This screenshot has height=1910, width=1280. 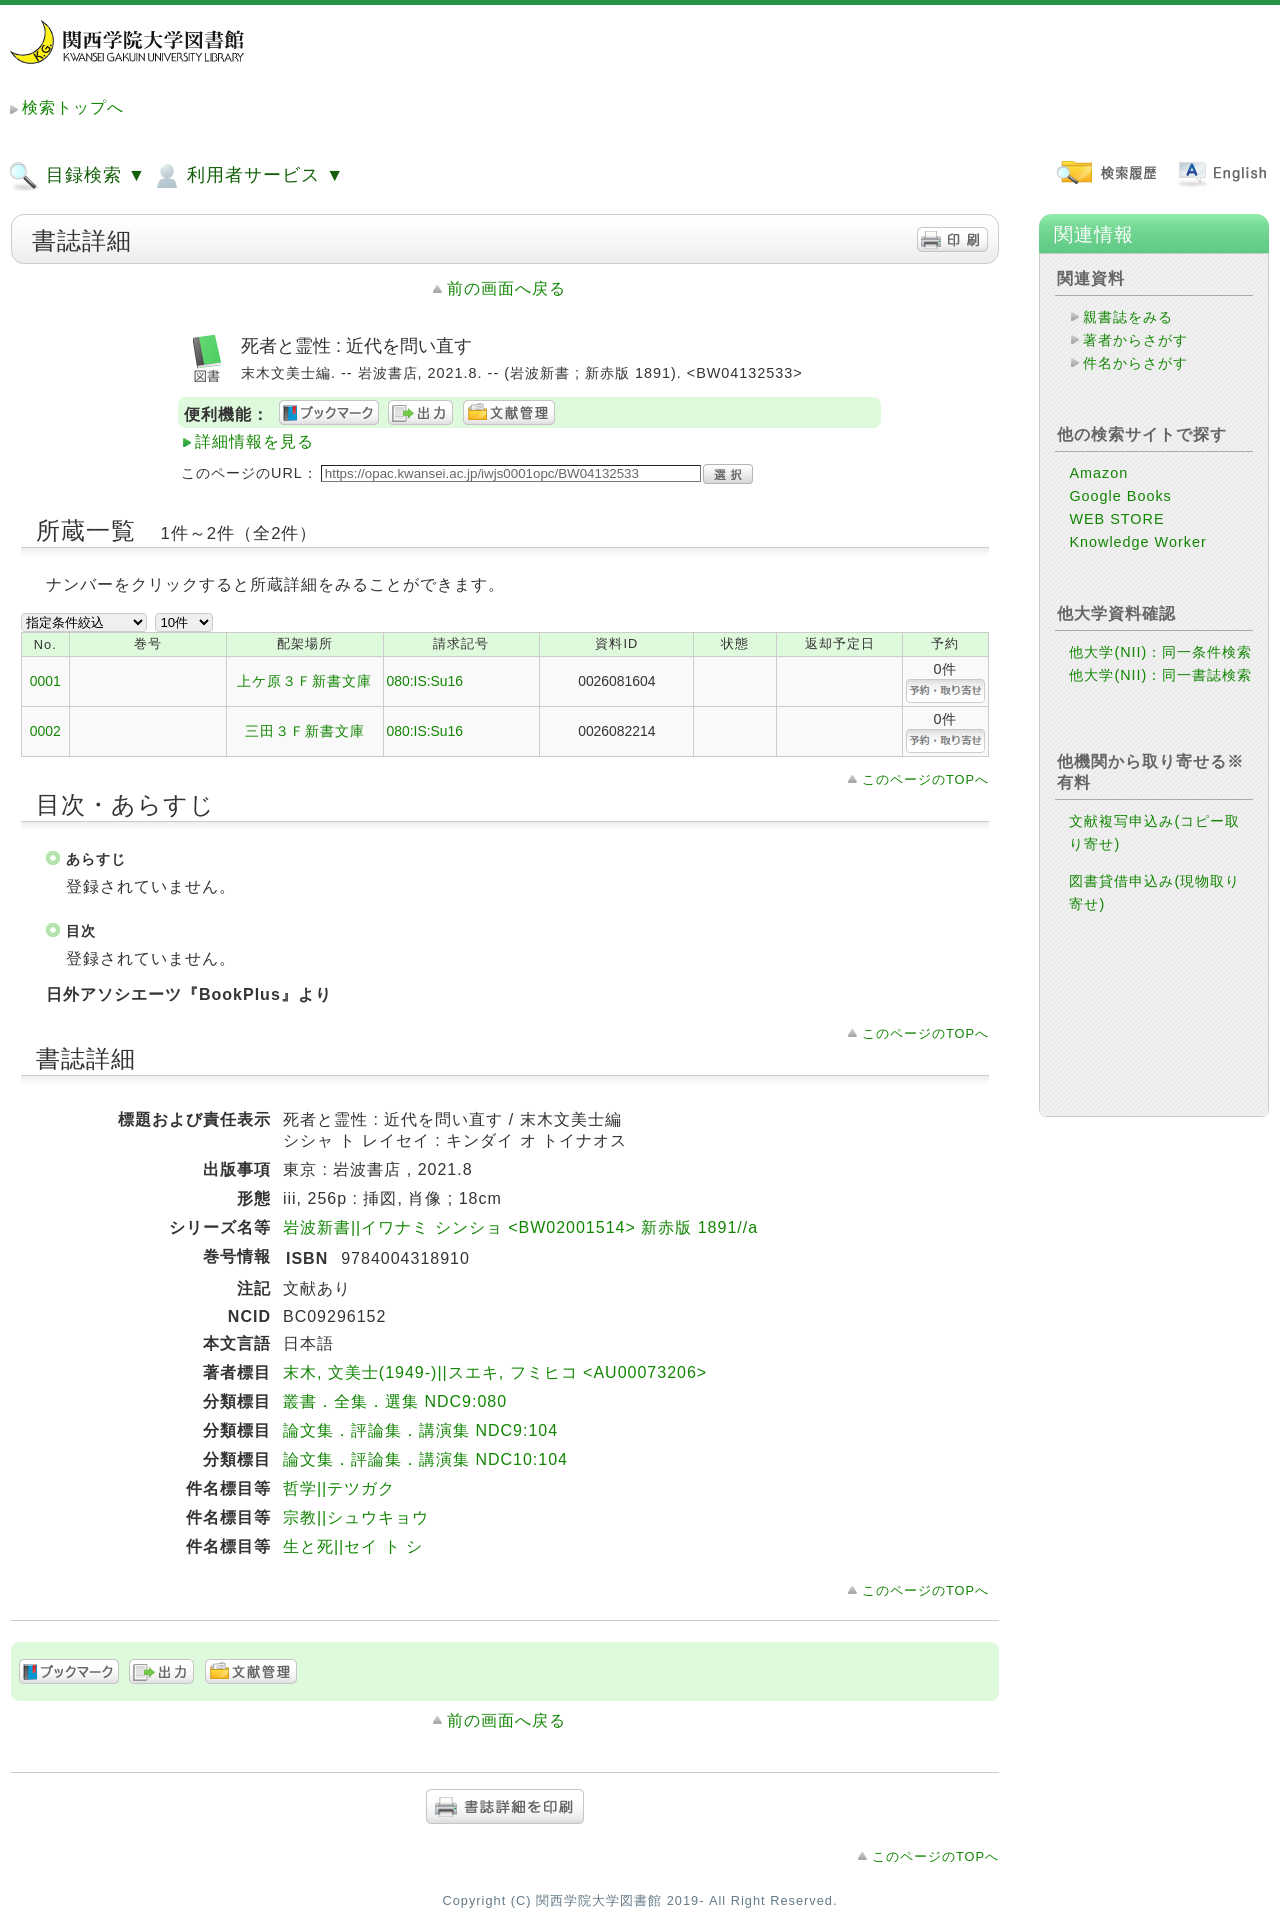 I want to click on Knowledge Worker, so click(x=1137, y=542).